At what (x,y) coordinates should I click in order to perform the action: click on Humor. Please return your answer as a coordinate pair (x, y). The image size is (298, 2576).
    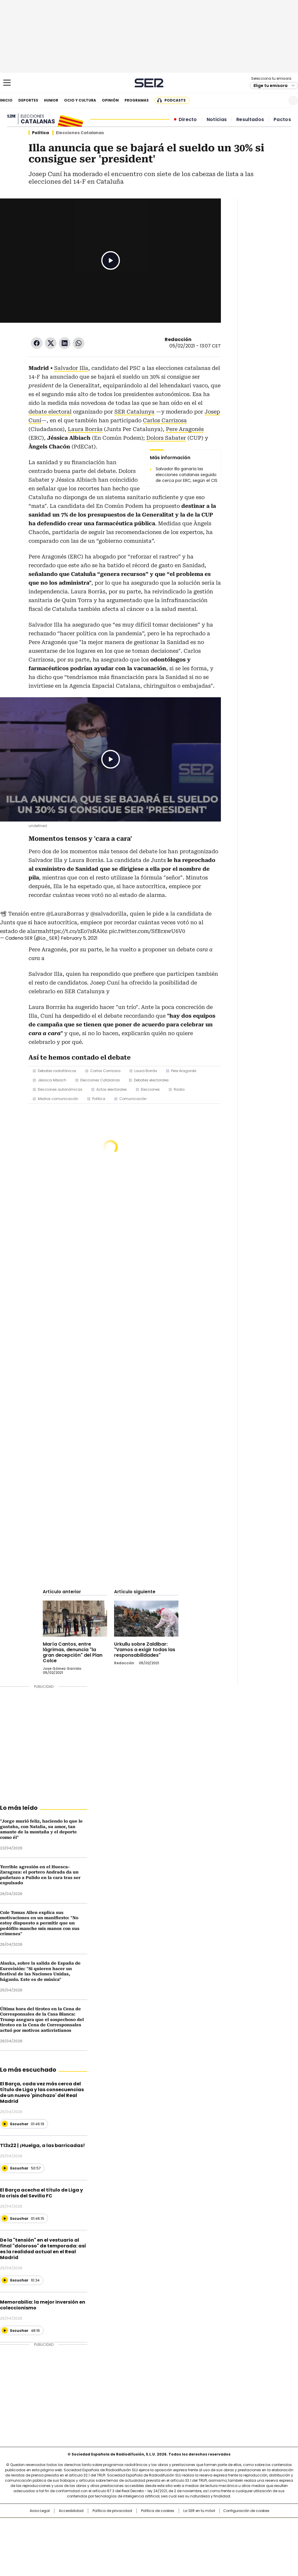
    Looking at the image, I should click on (51, 100).